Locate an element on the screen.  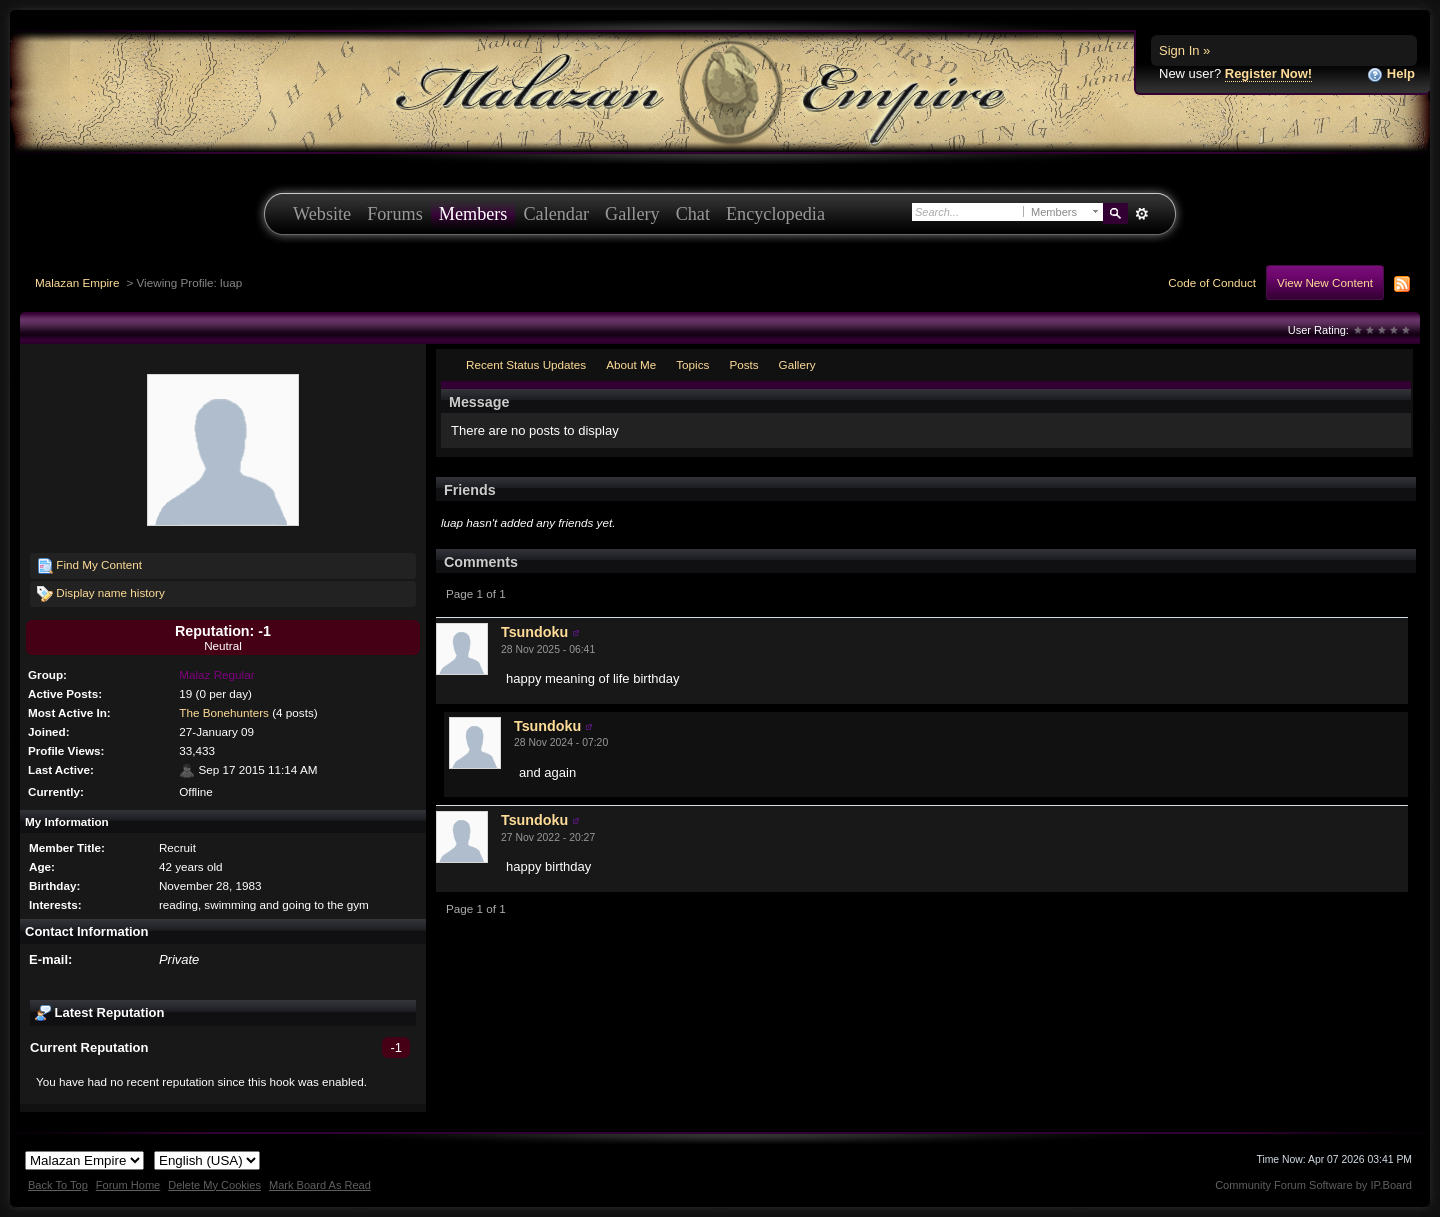
Calendar is located at coordinates (556, 214).